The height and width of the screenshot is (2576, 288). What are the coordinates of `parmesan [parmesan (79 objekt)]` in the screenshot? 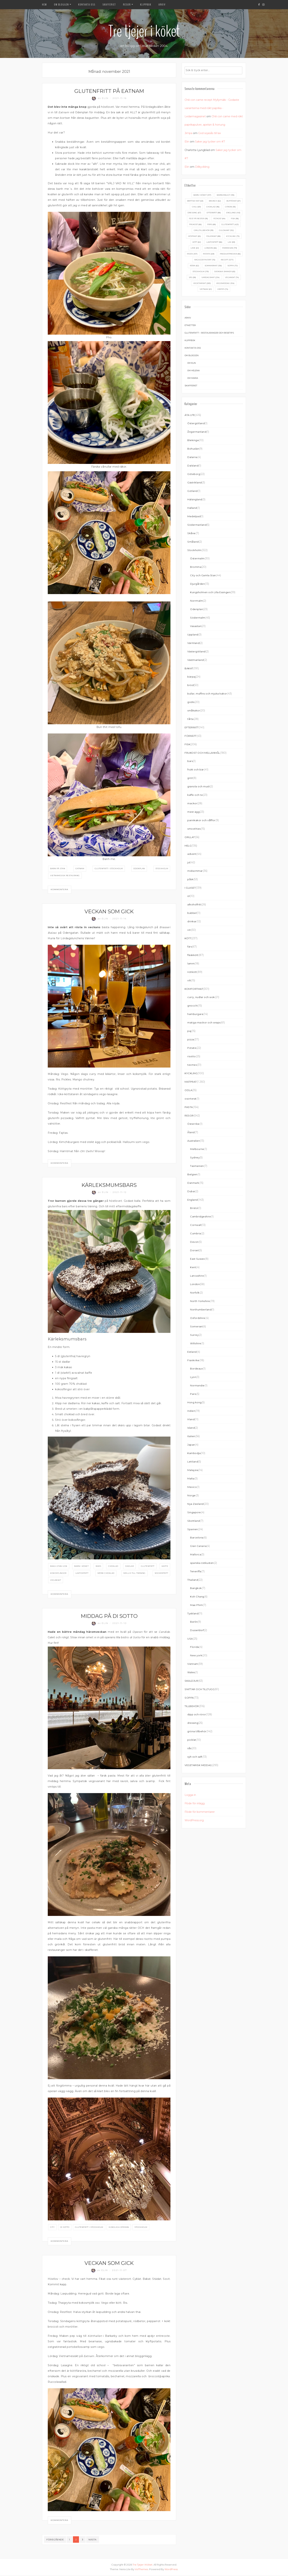 It's located at (229, 248).